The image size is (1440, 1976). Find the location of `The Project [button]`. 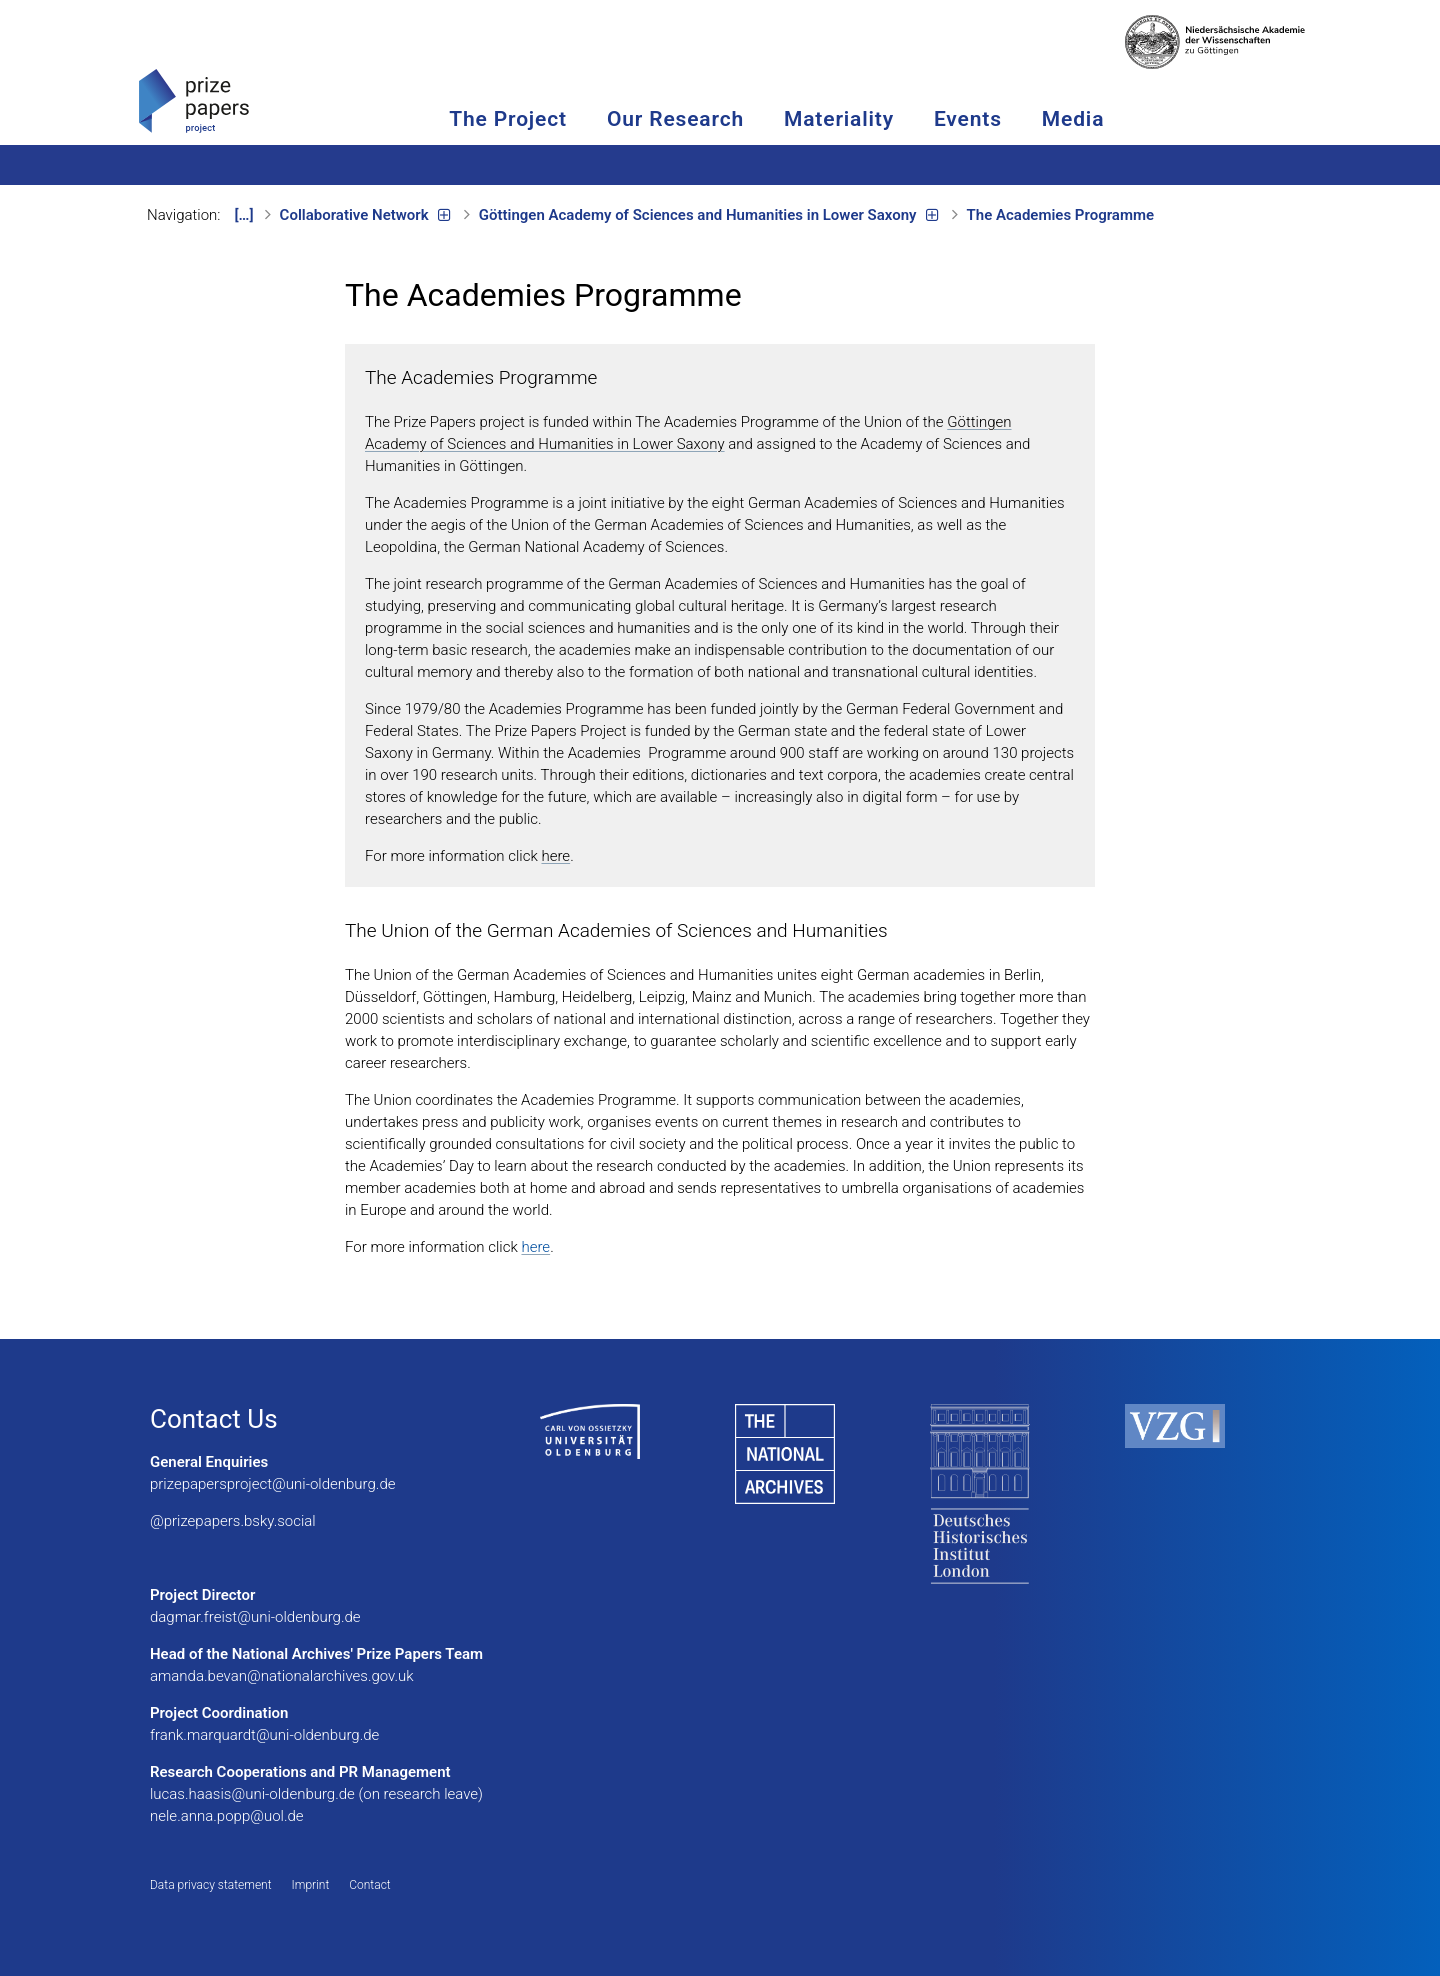

The Project [button] is located at coordinates (576, 119).